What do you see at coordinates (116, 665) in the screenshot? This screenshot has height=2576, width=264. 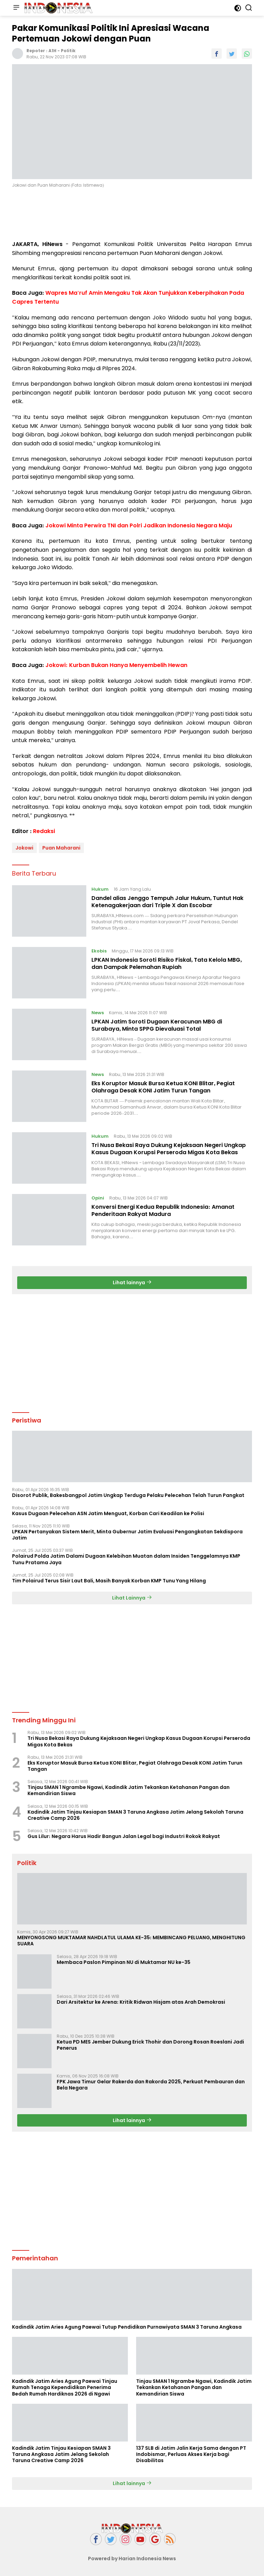 I see `Jokowi: Kurban Bukan Hanya Menyembelih Hewan` at bounding box center [116, 665].